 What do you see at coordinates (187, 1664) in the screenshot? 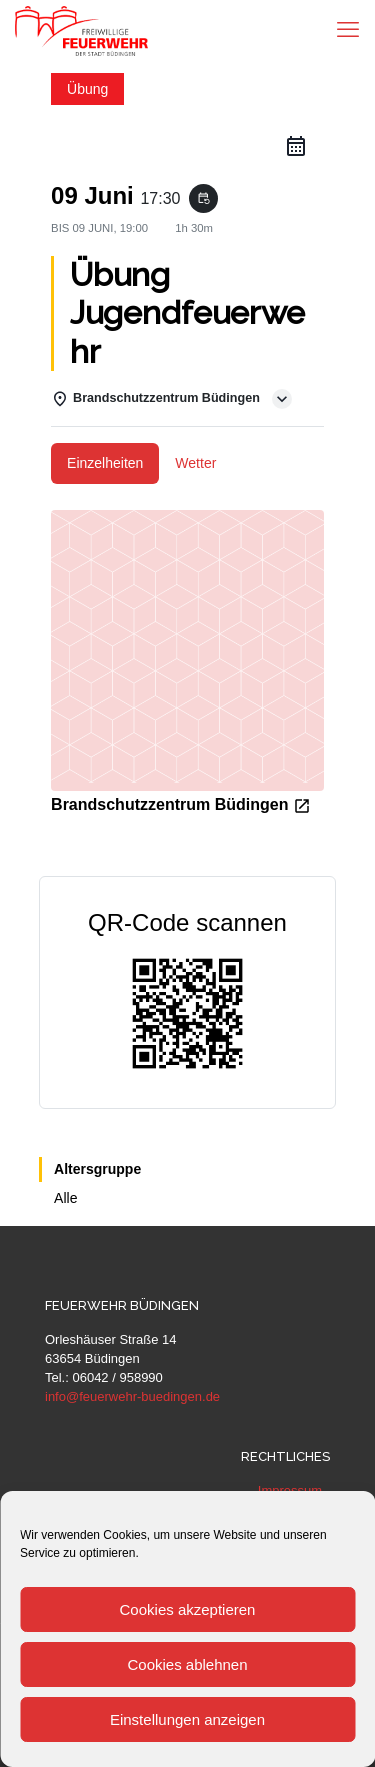
I see `Cookies ablehnen` at bounding box center [187, 1664].